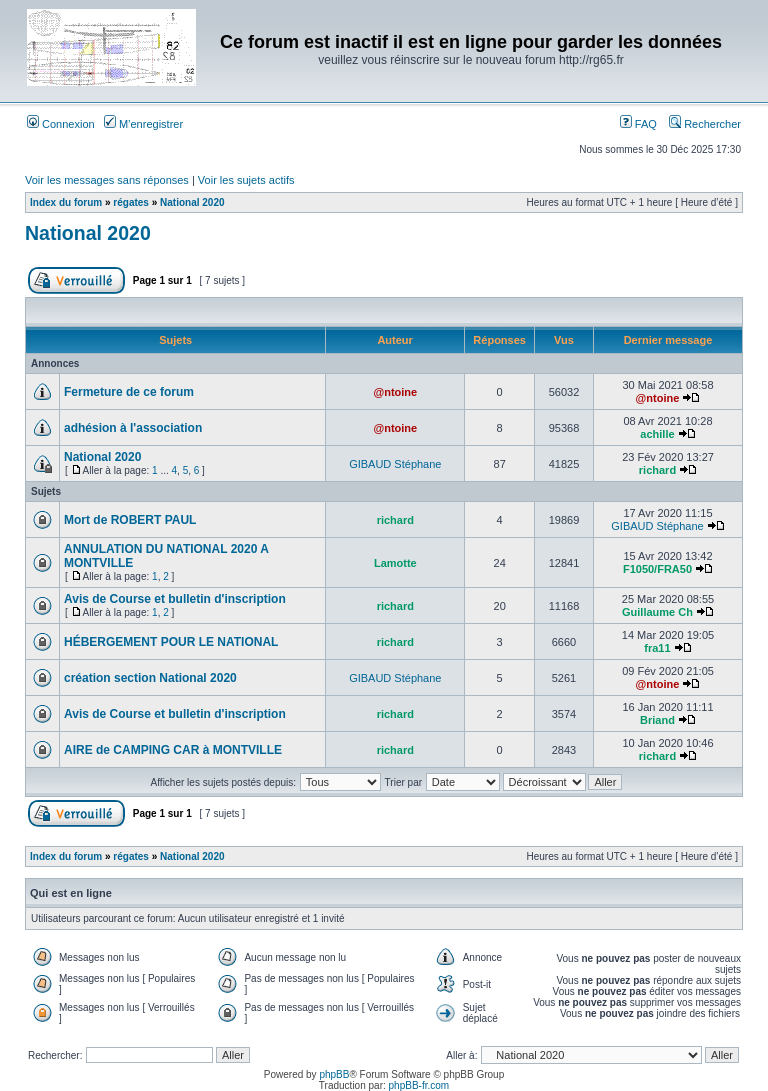 Image resolution: width=768 pixels, height=1091 pixels. I want to click on GIBAUD Stéphane, so click(395, 464).